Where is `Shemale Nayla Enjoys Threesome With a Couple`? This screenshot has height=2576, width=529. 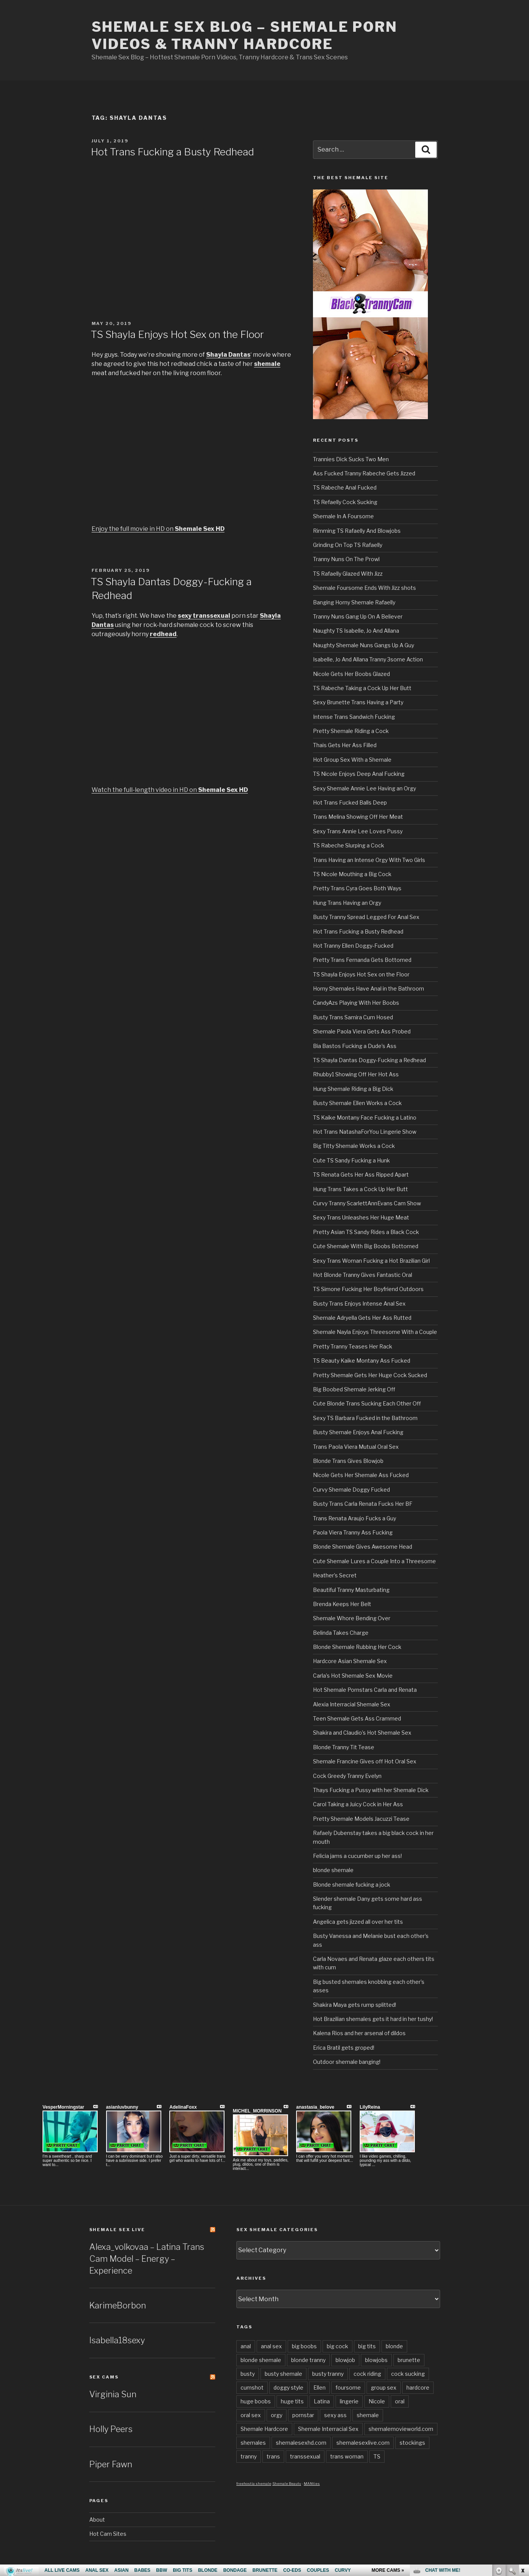 Shemale Nayla Enjoys Threesome With a Couple is located at coordinates (375, 1332).